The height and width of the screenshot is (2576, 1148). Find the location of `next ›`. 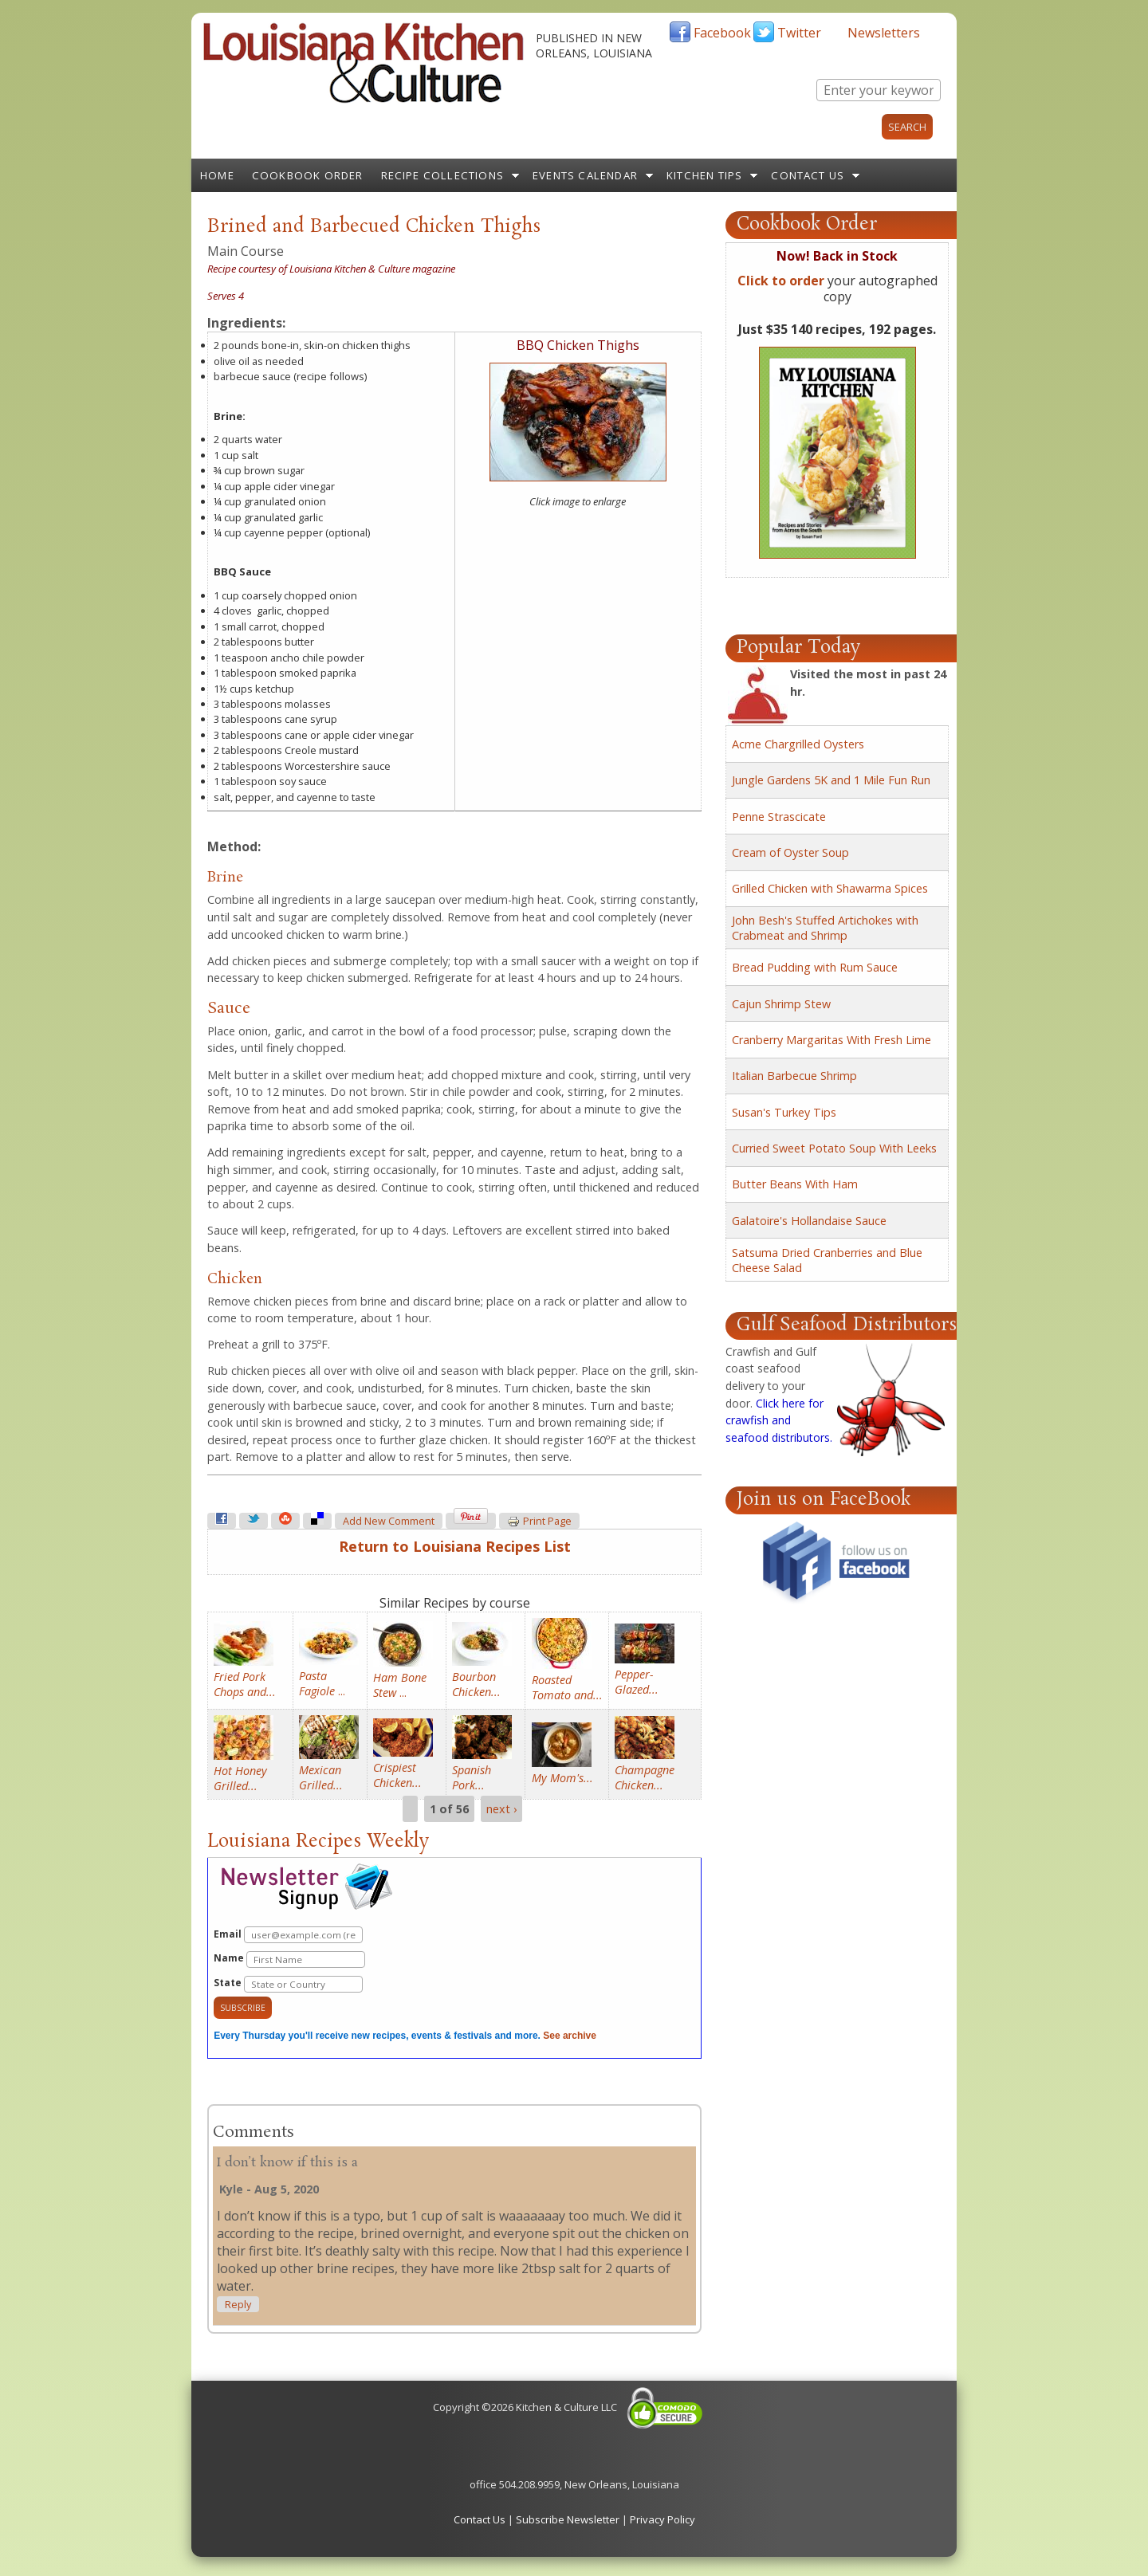

next › is located at coordinates (501, 1808).